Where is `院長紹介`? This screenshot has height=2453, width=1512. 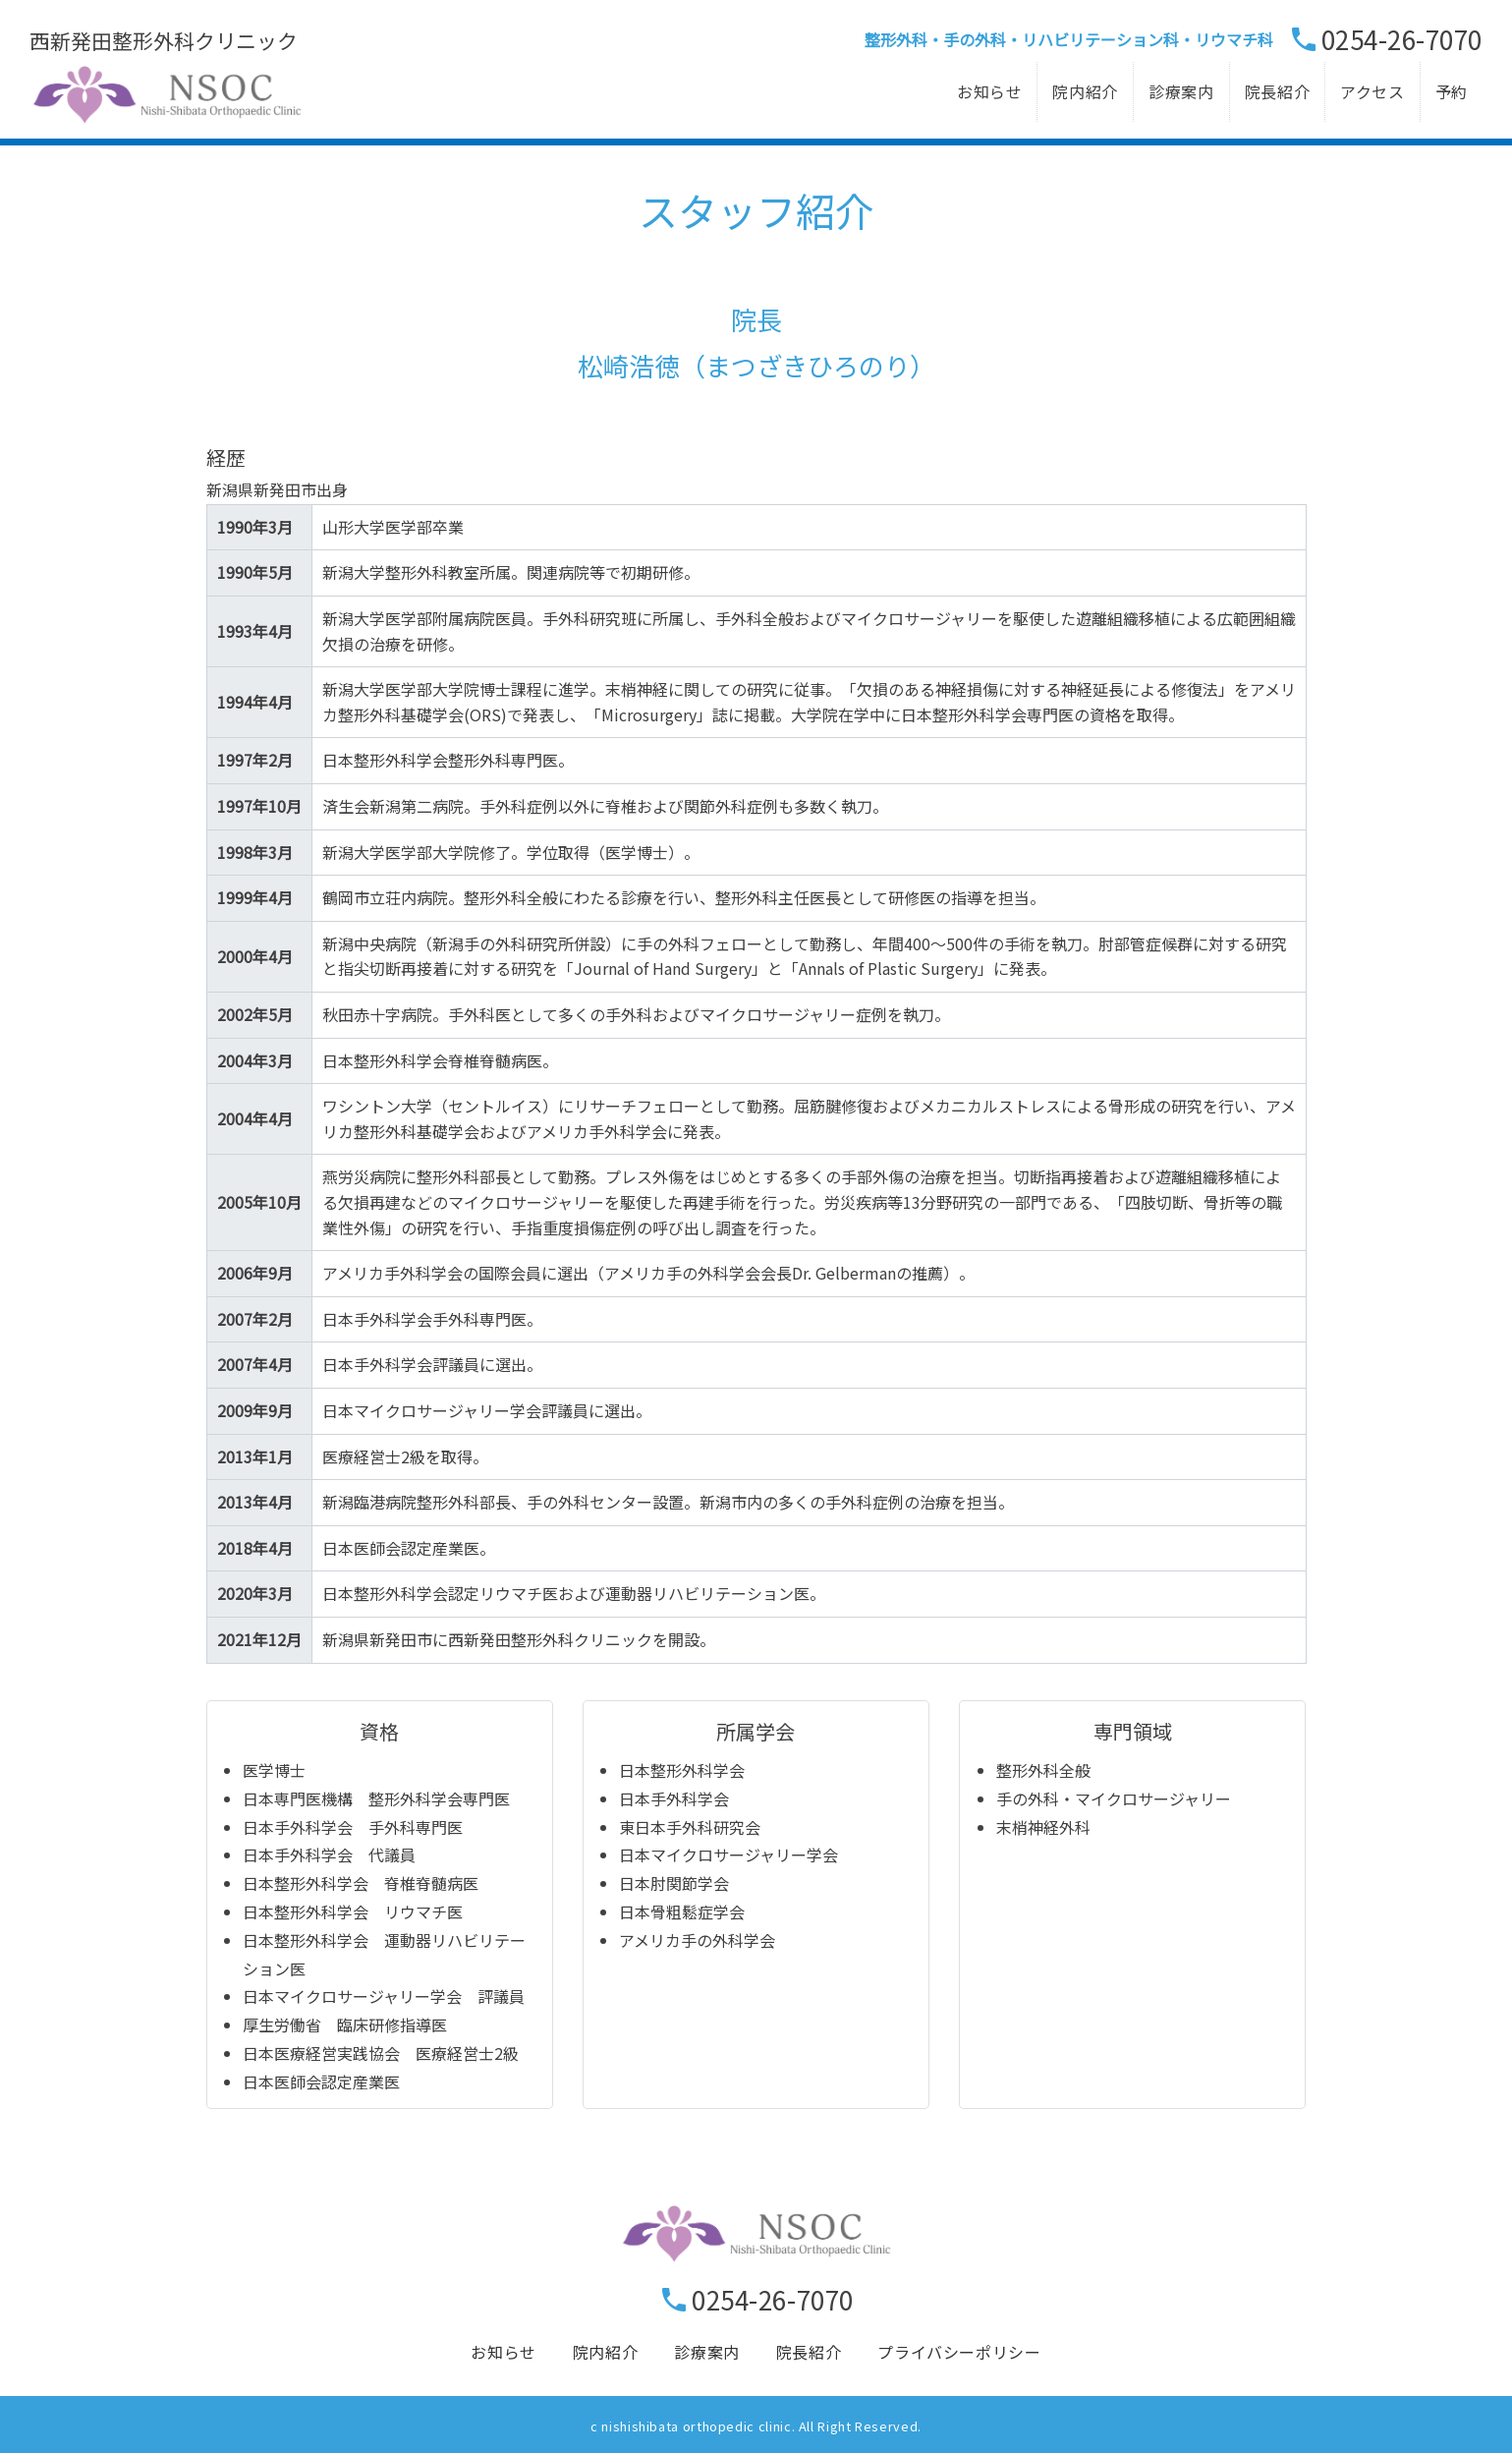 院長紹介 is located at coordinates (1278, 91).